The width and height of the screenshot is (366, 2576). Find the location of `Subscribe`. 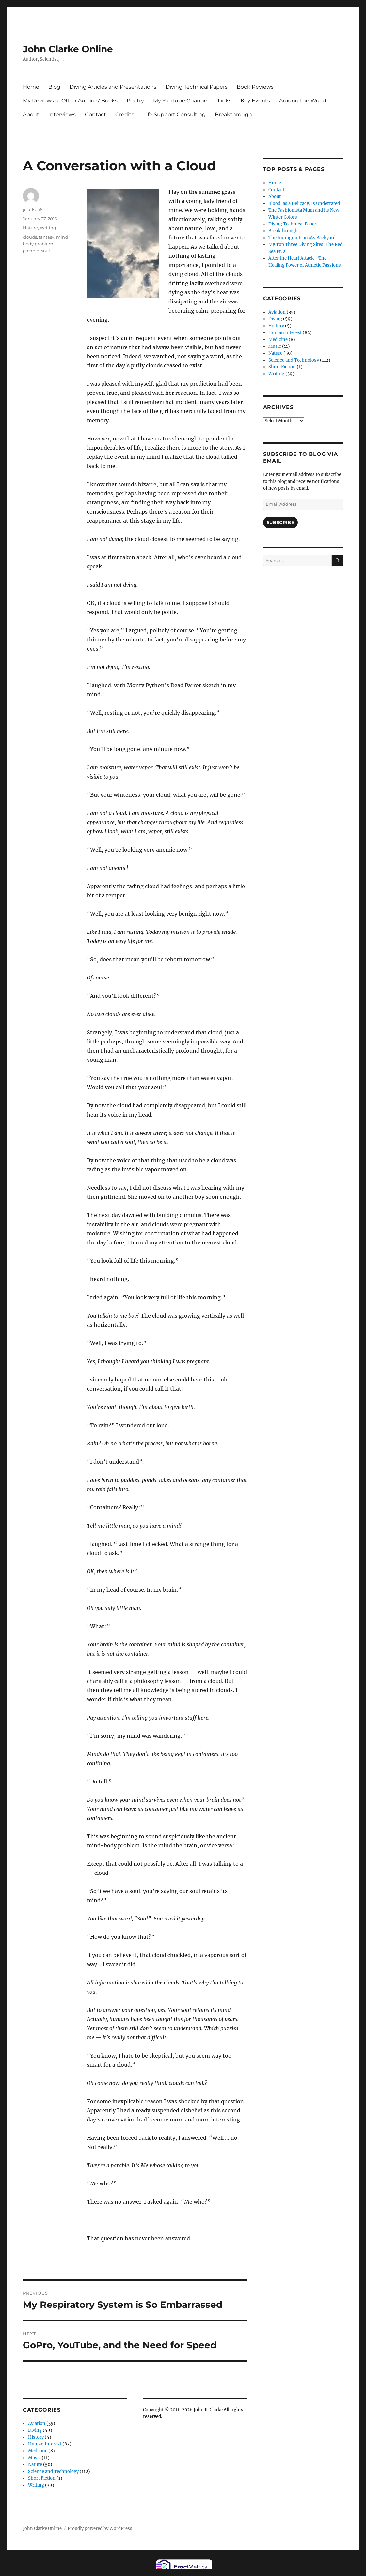

Subscribe is located at coordinates (280, 522).